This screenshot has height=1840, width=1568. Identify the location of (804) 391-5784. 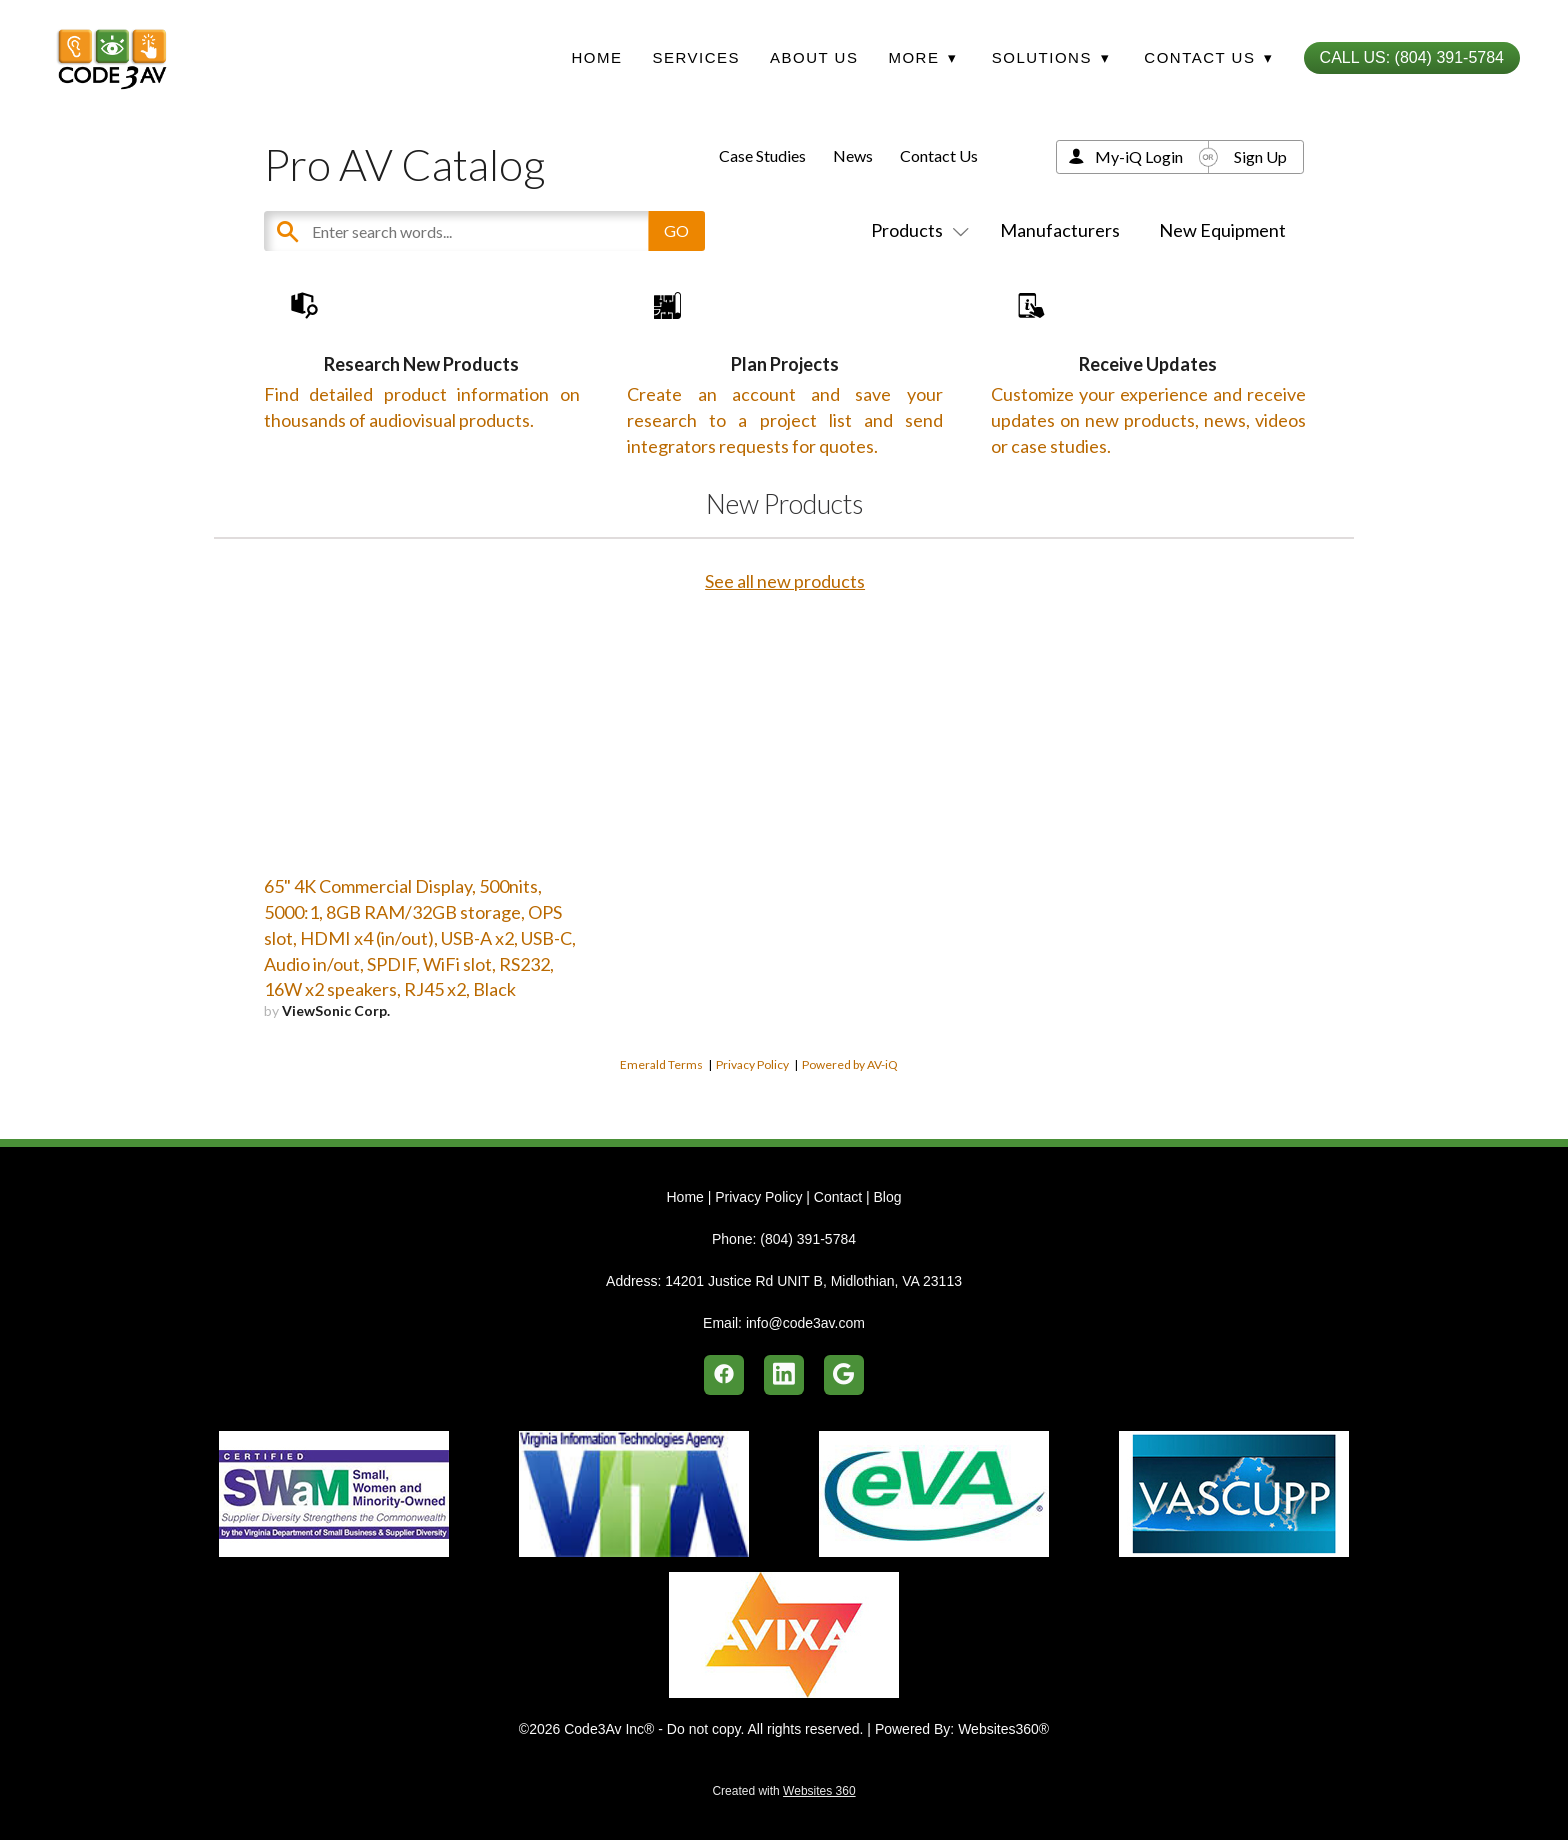
(808, 1239).